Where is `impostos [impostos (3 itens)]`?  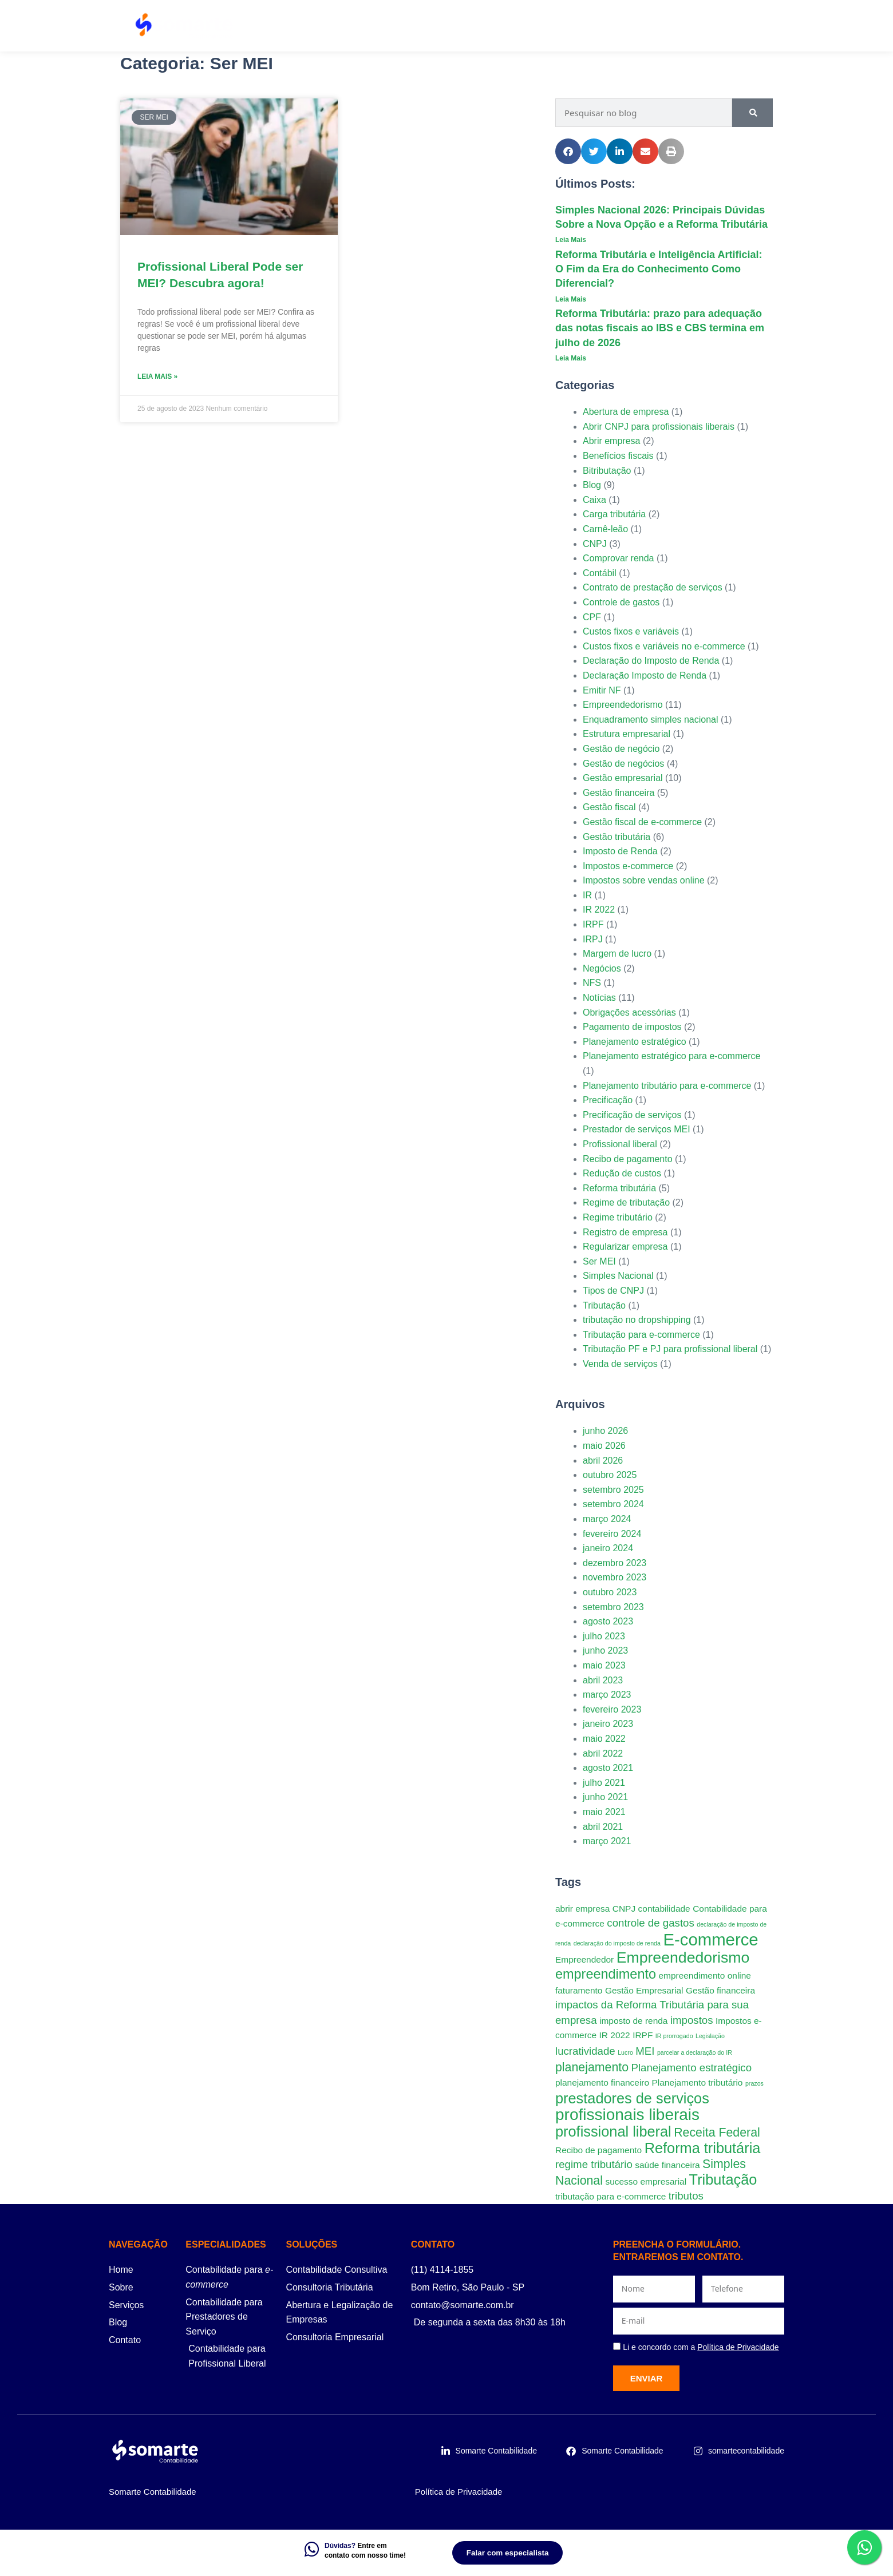 impostos [impostos (3 itens)] is located at coordinates (691, 2020).